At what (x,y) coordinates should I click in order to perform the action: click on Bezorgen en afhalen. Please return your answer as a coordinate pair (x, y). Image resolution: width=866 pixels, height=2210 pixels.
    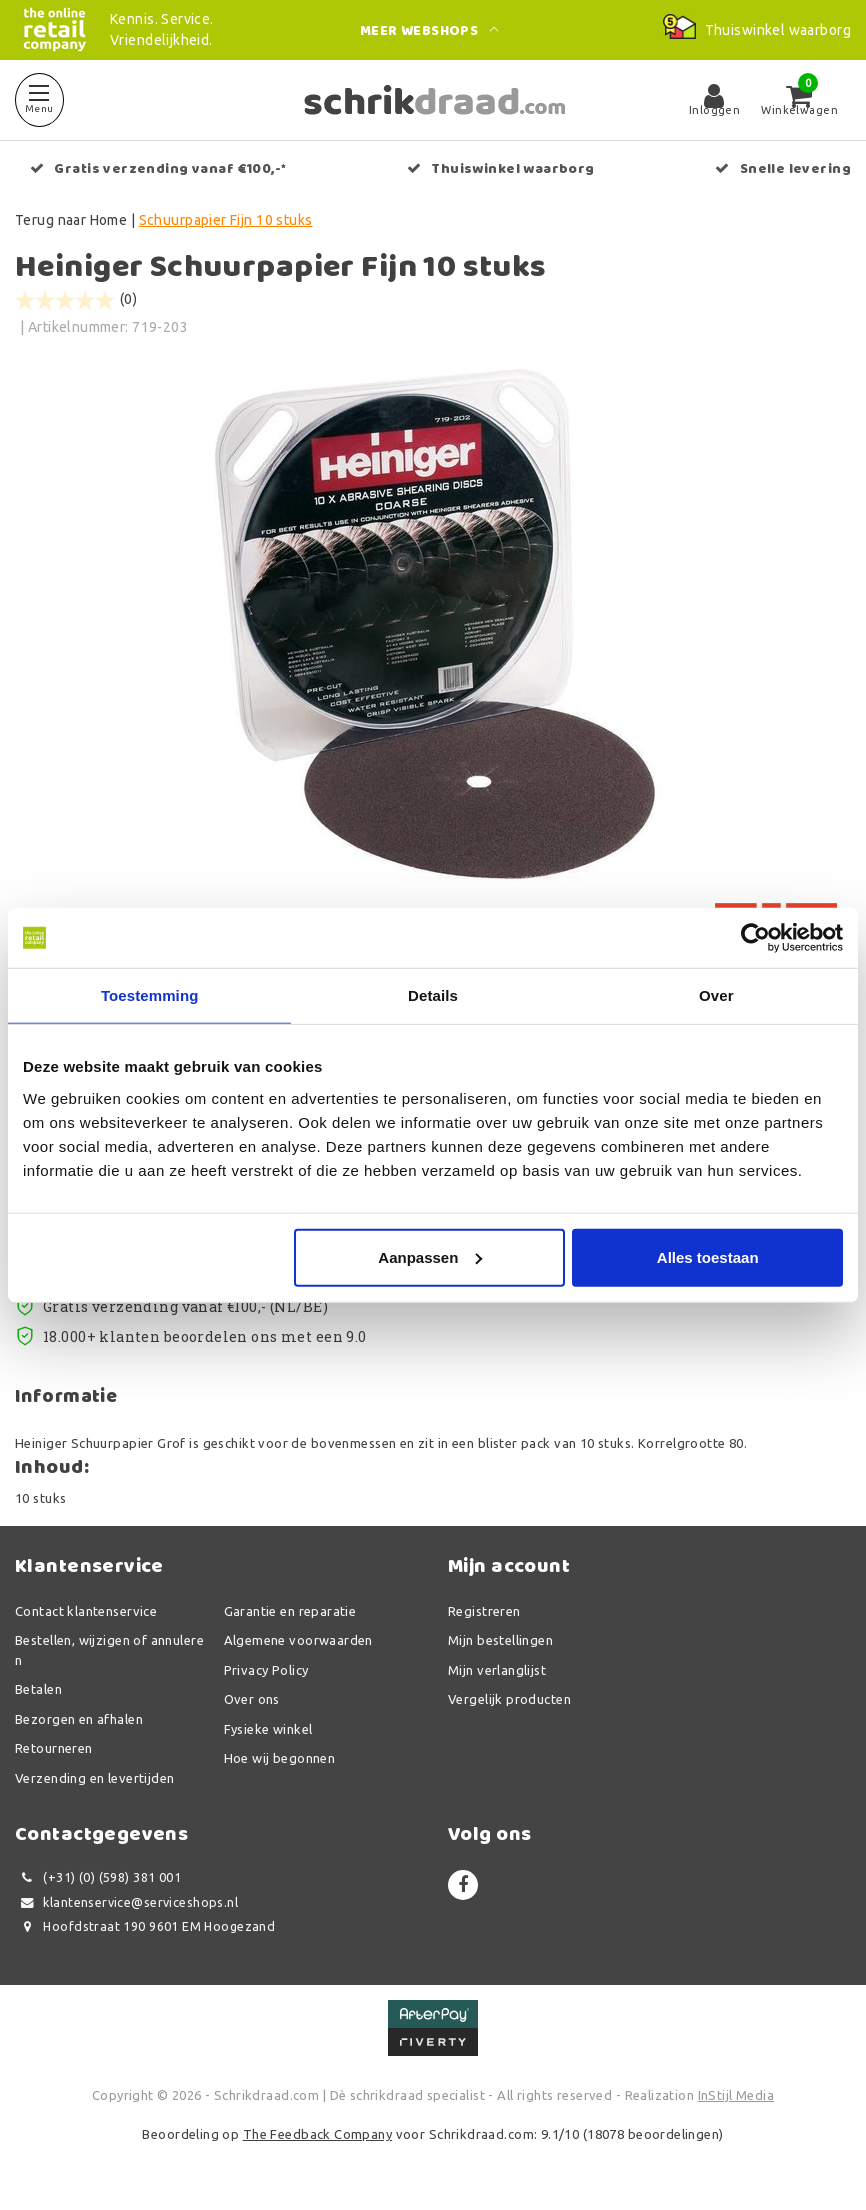
    Looking at the image, I should click on (79, 1719).